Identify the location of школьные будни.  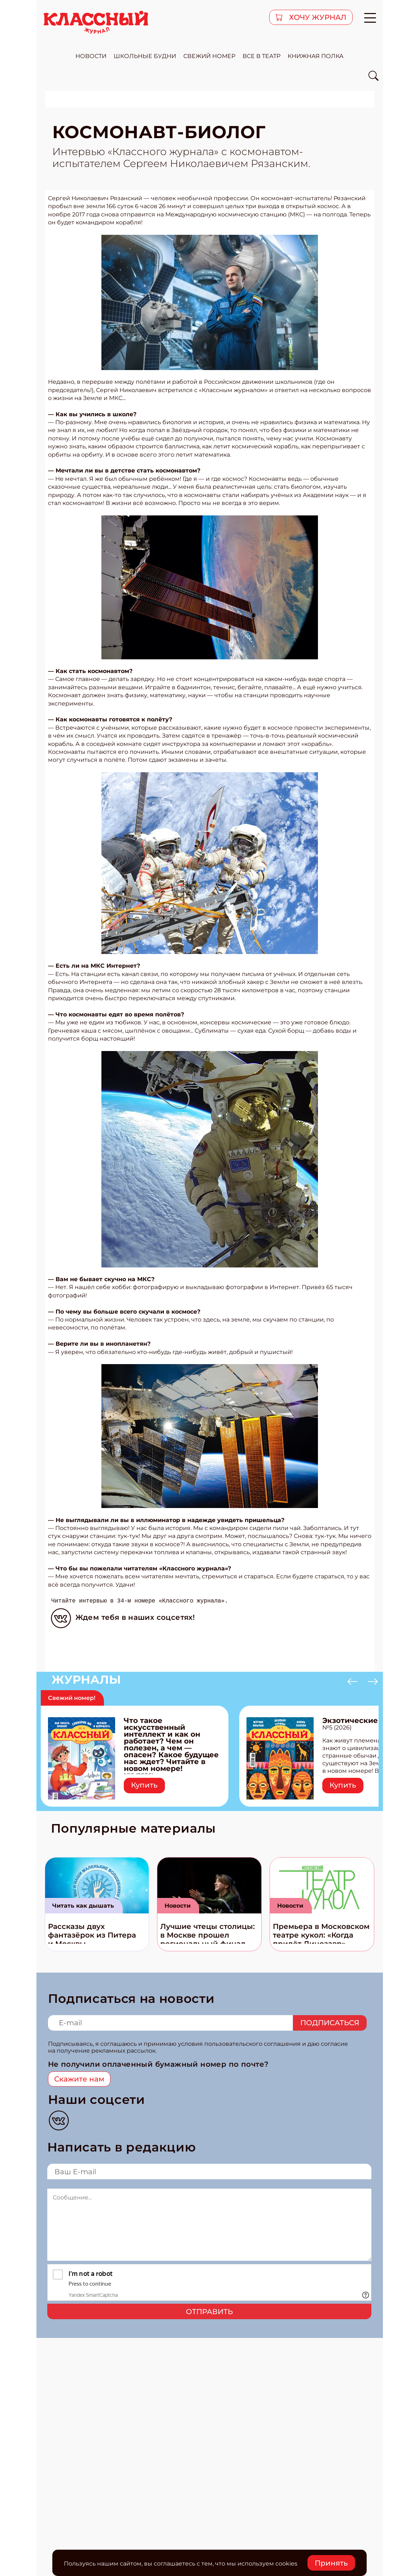
(145, 56).